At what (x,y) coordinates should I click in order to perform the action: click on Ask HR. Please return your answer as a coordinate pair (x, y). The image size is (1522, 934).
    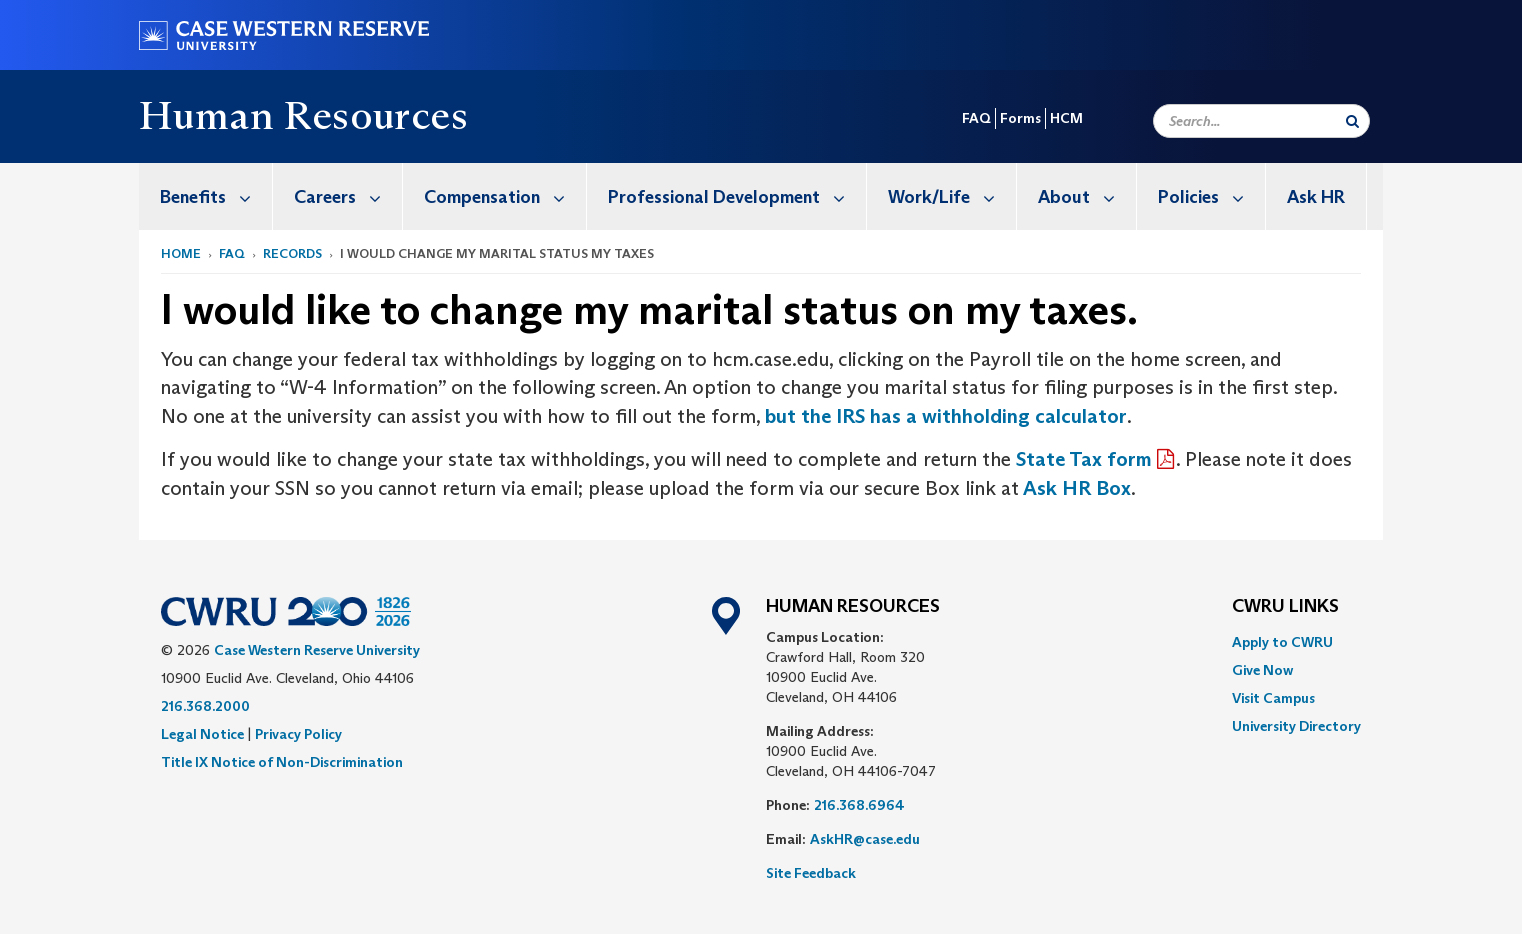
    Looking at the image, I should click on (1316, 197).